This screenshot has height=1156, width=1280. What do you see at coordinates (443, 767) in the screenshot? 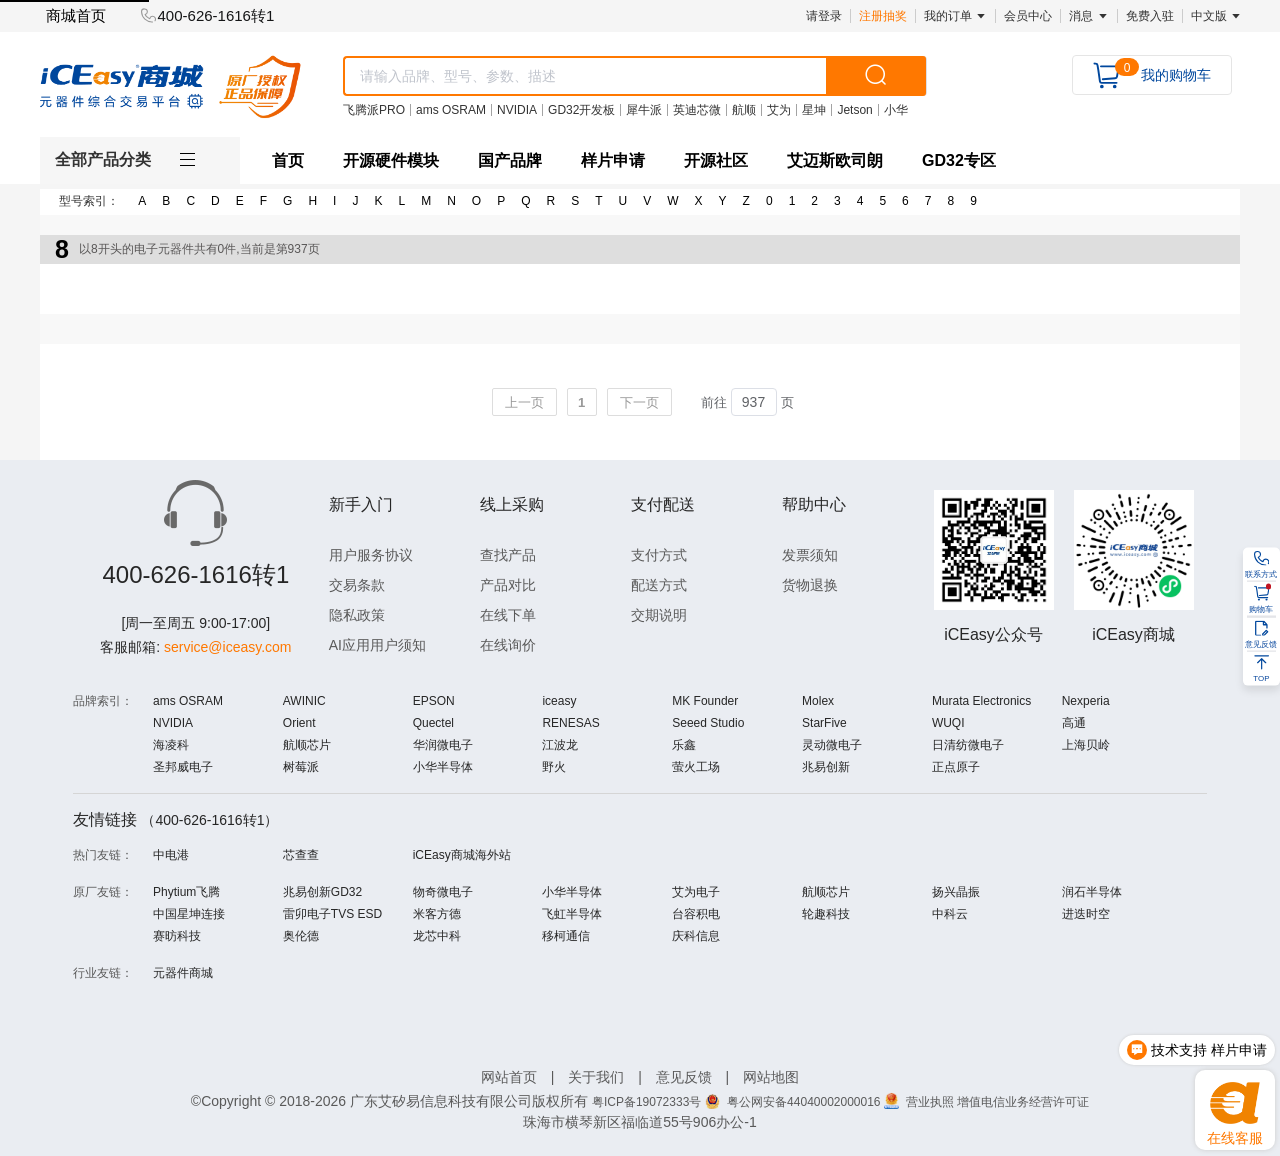
I see `小华半导体` at bounding box center [443, 767].